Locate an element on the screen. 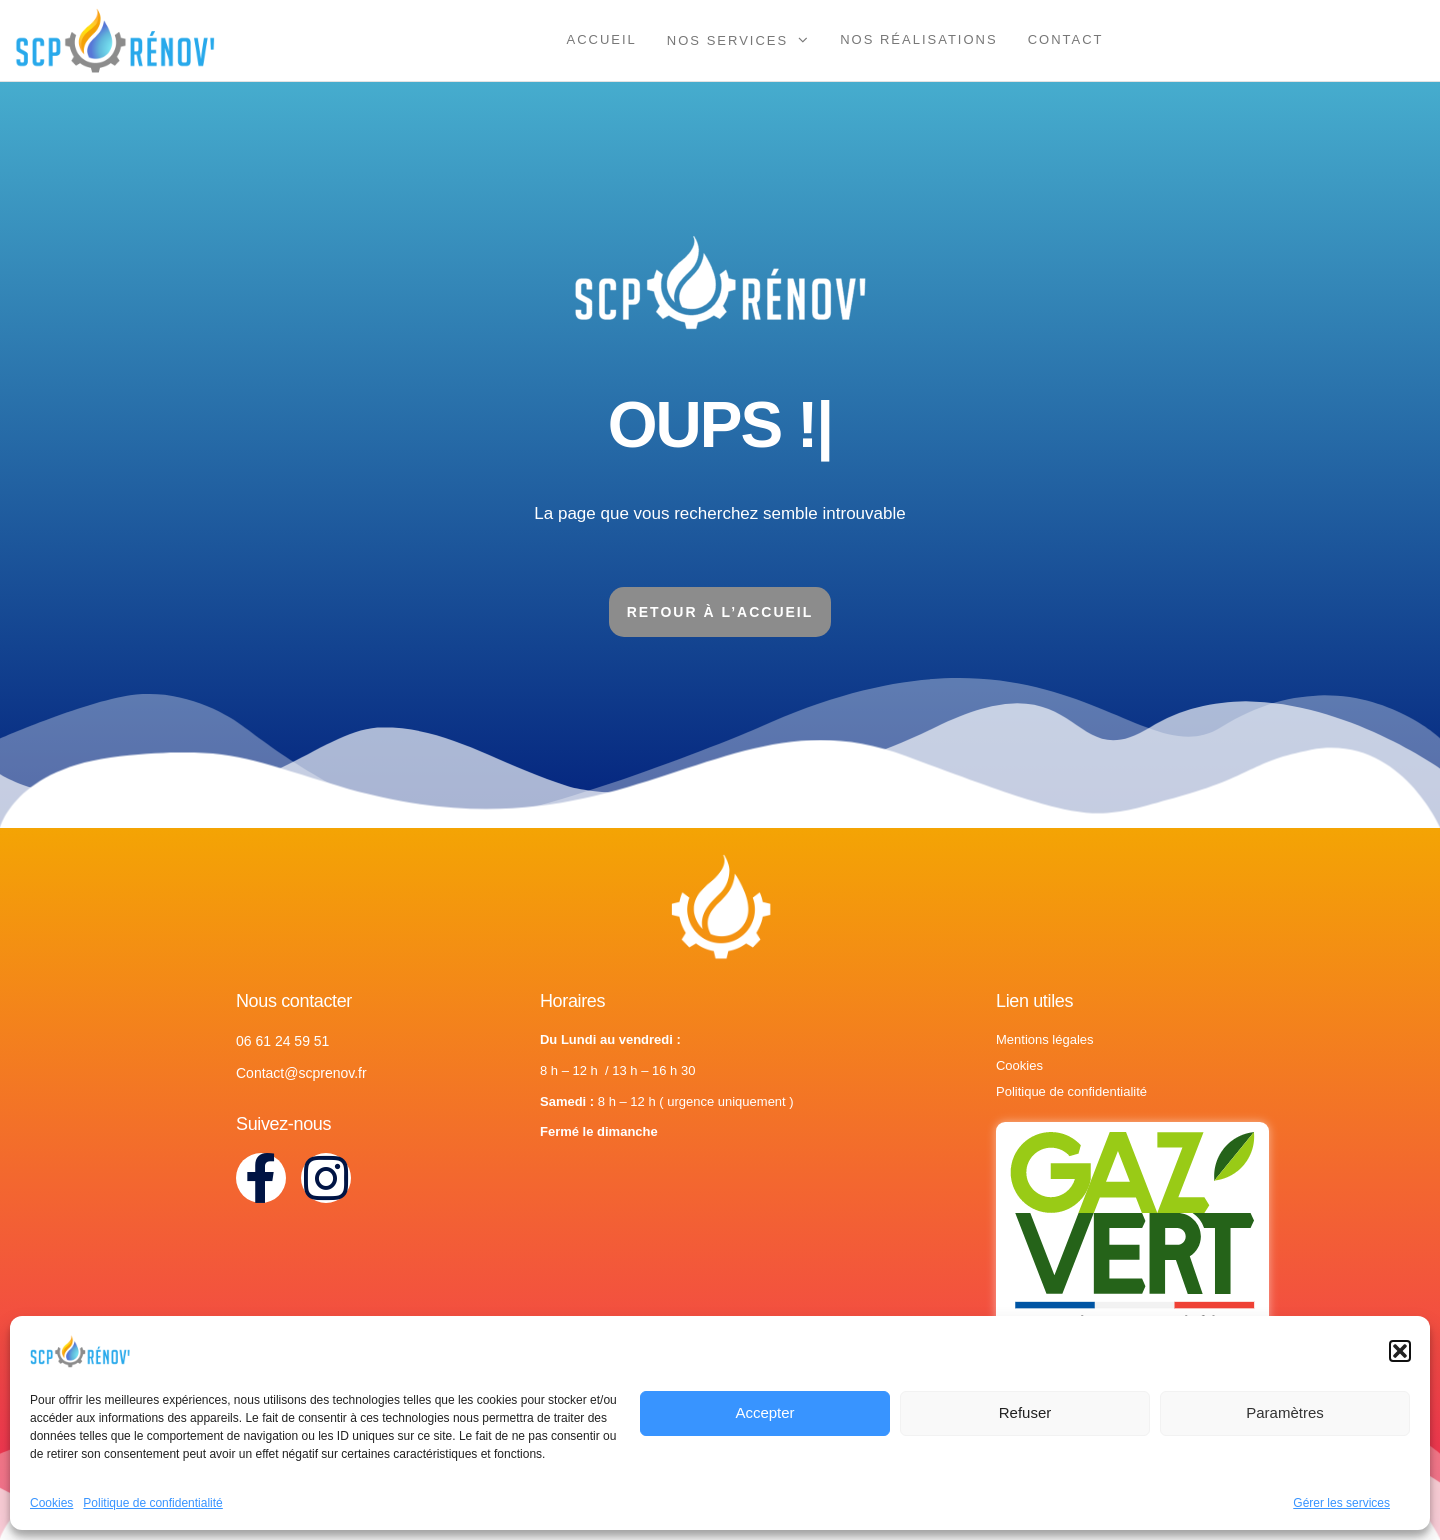 The height and width of the screenshot is (1540, 1440). Cookies is located at coordinates (51, 1503).